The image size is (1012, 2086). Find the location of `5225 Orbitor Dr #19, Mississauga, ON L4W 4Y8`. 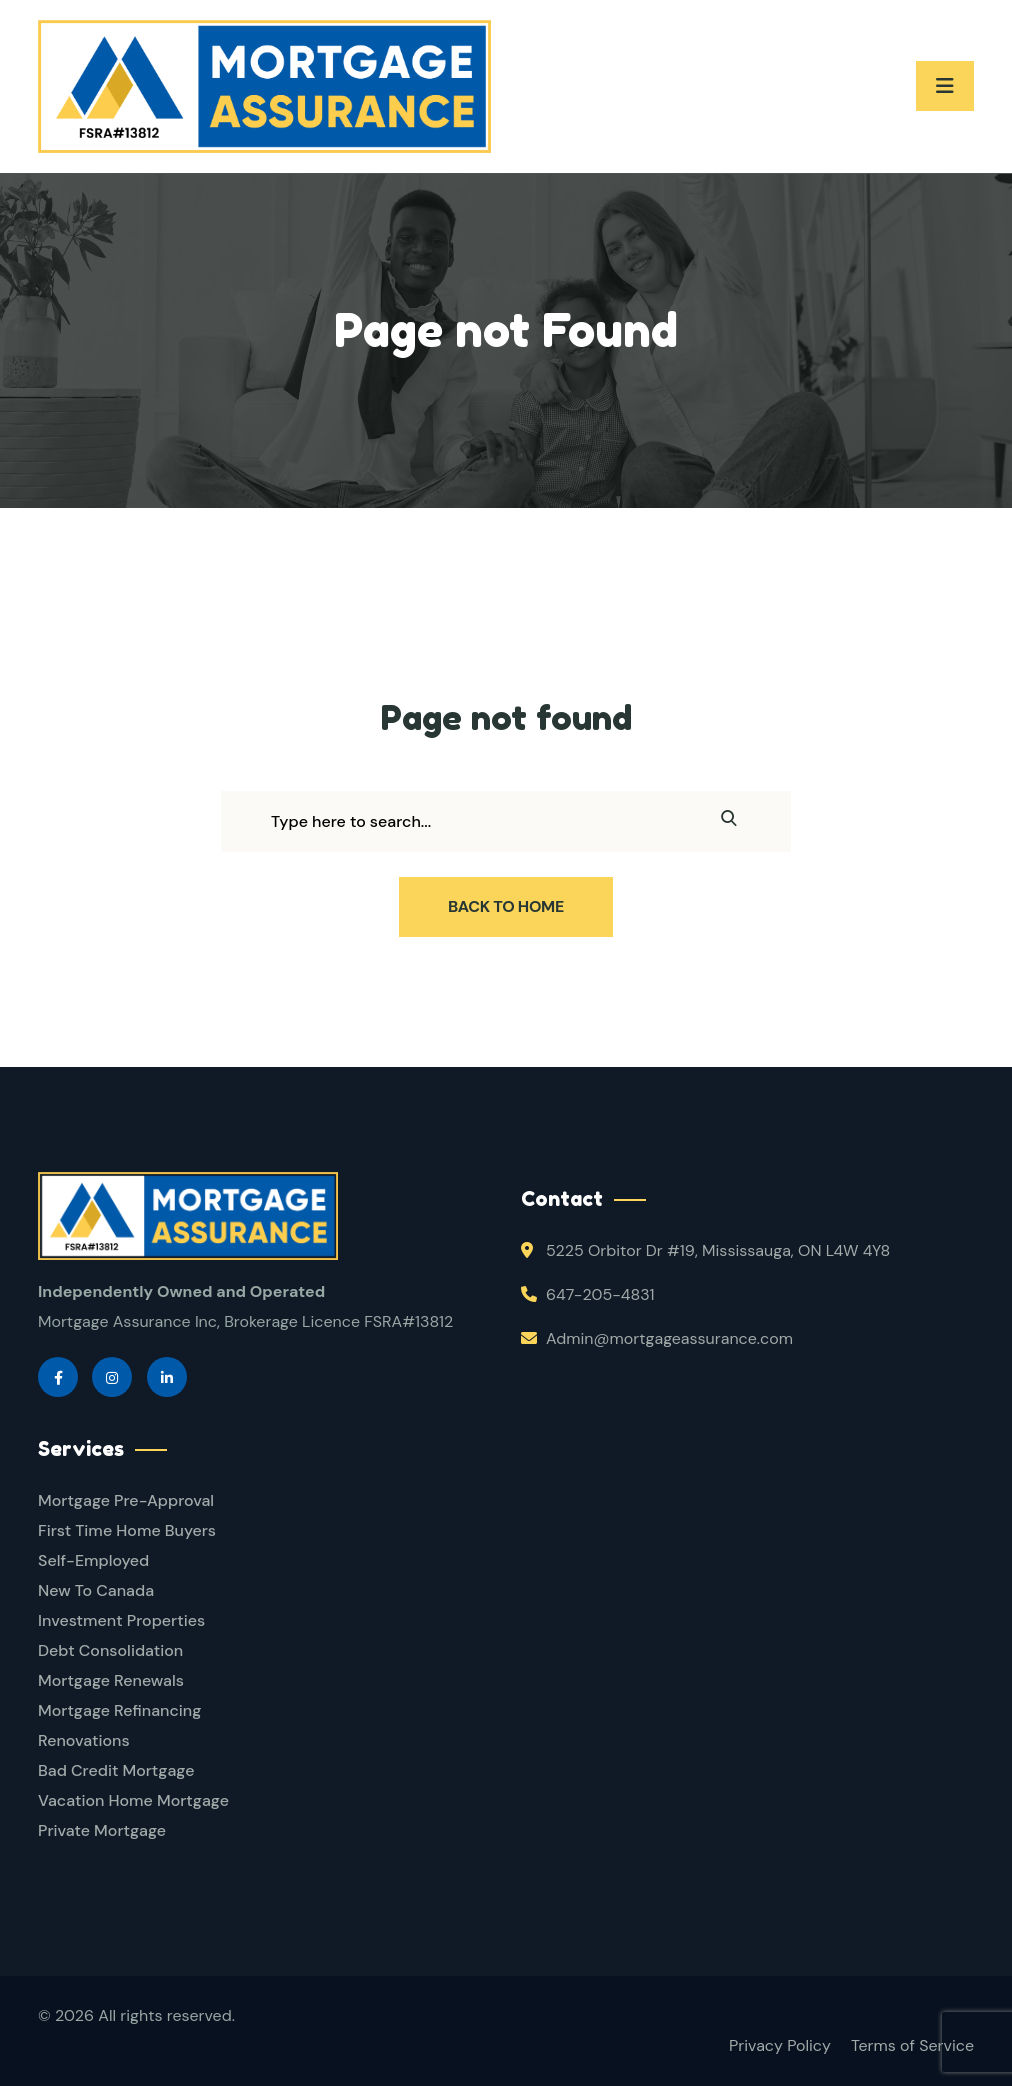

5225 Orbitor Dr #19, Mississauga, ON L4W 4Y8 is located at coordinates (718, 1250).